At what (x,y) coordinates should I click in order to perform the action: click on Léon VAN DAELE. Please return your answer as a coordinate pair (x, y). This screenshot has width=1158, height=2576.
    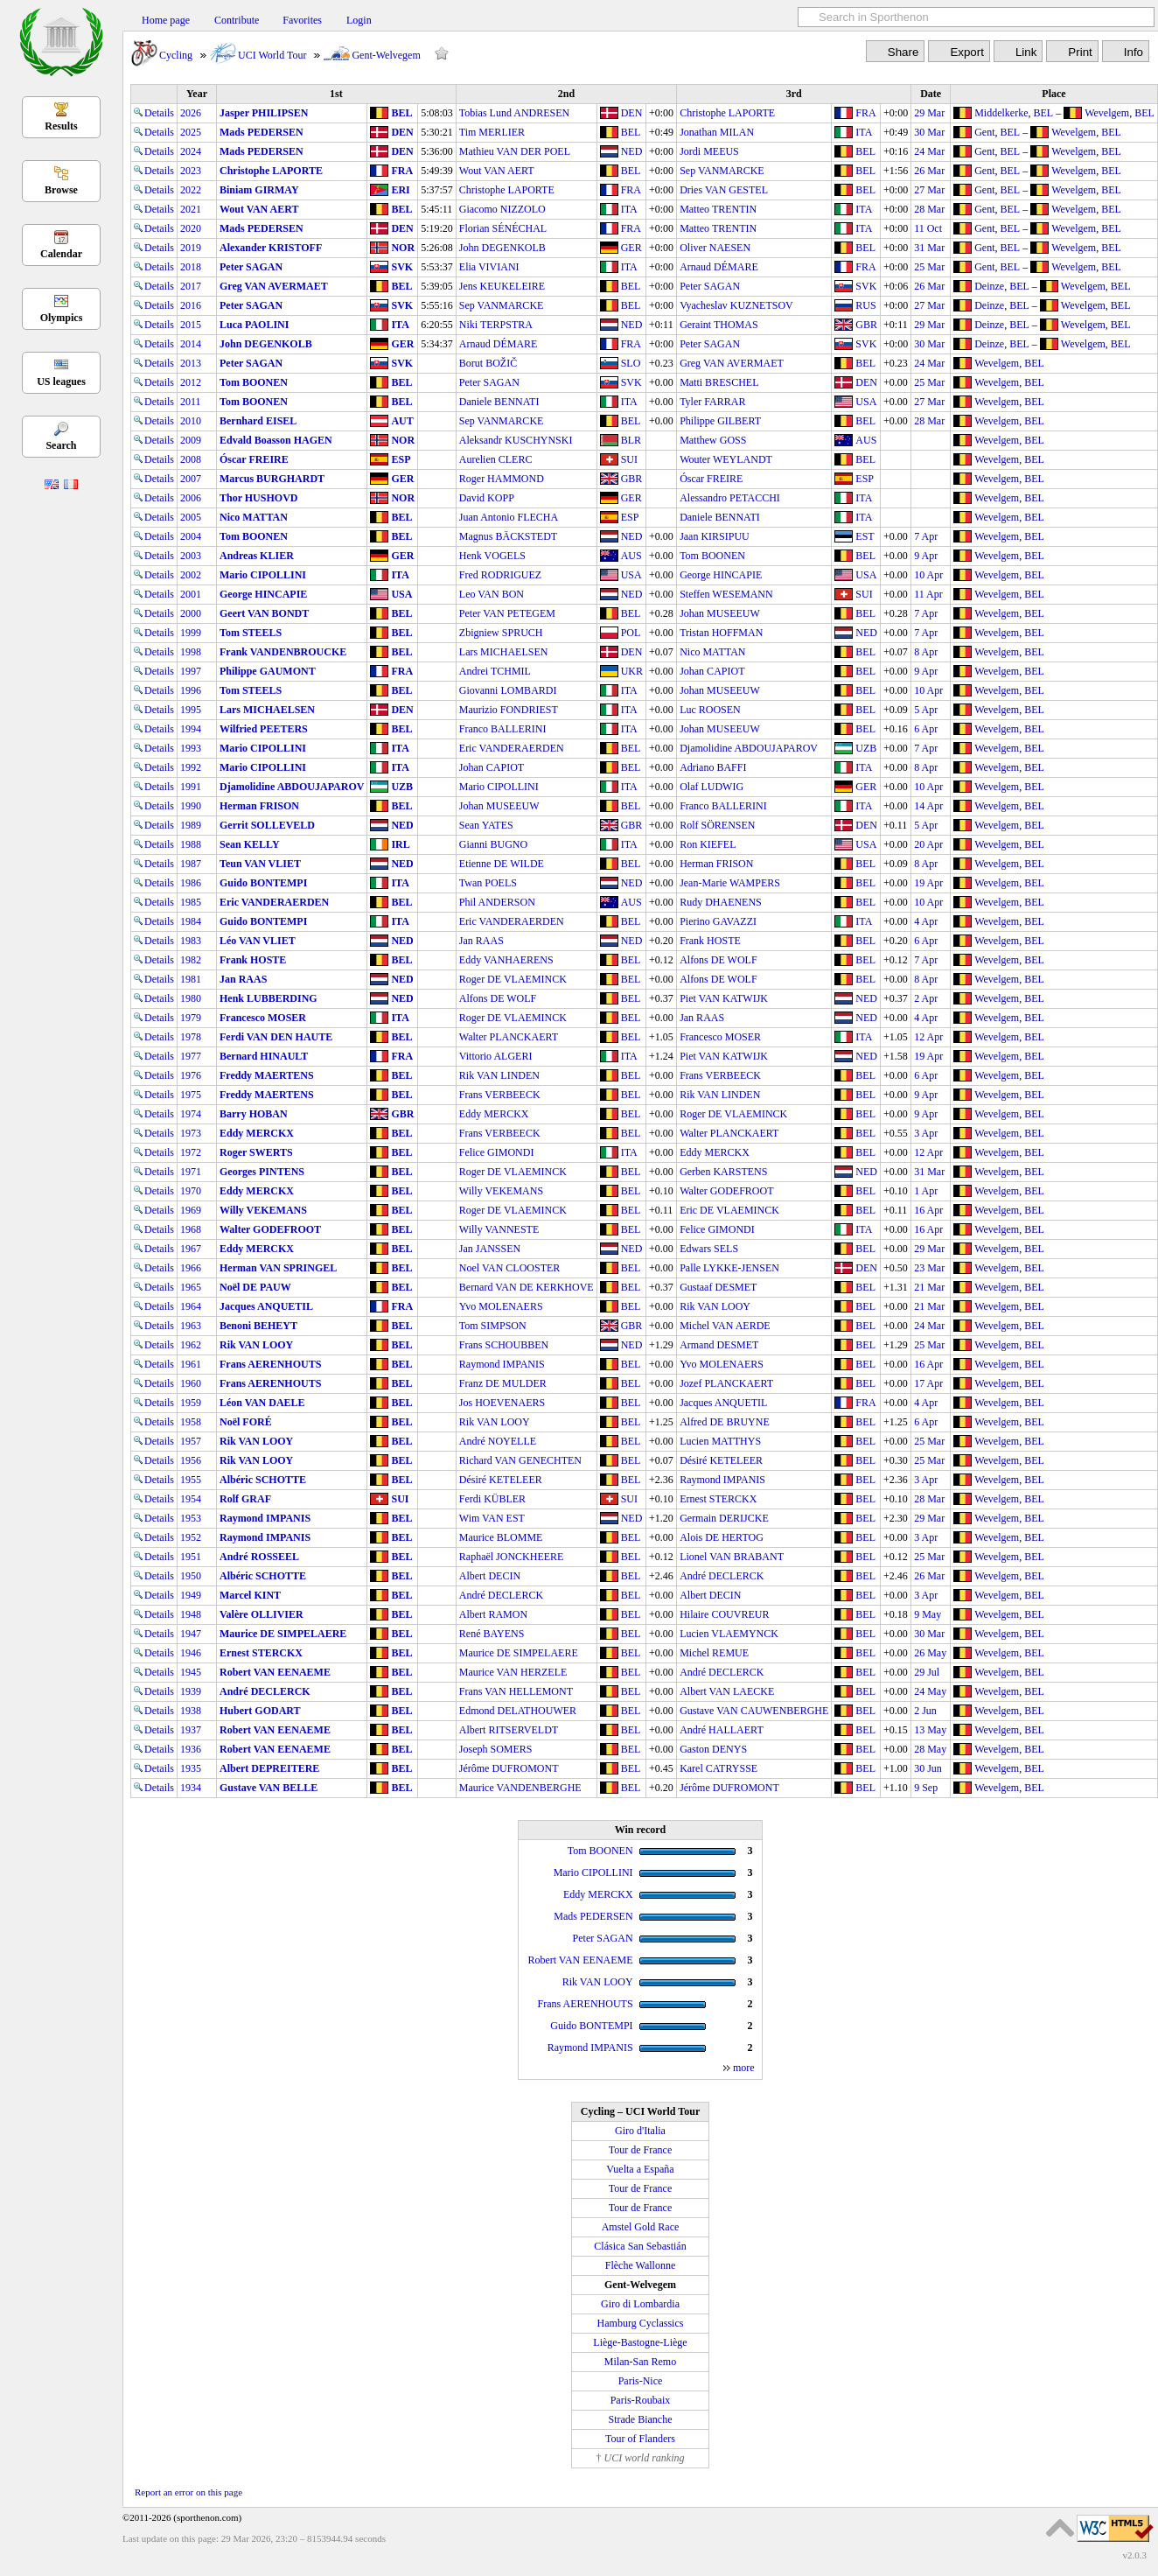
    Looking at the image, I should click on (262, 1402).